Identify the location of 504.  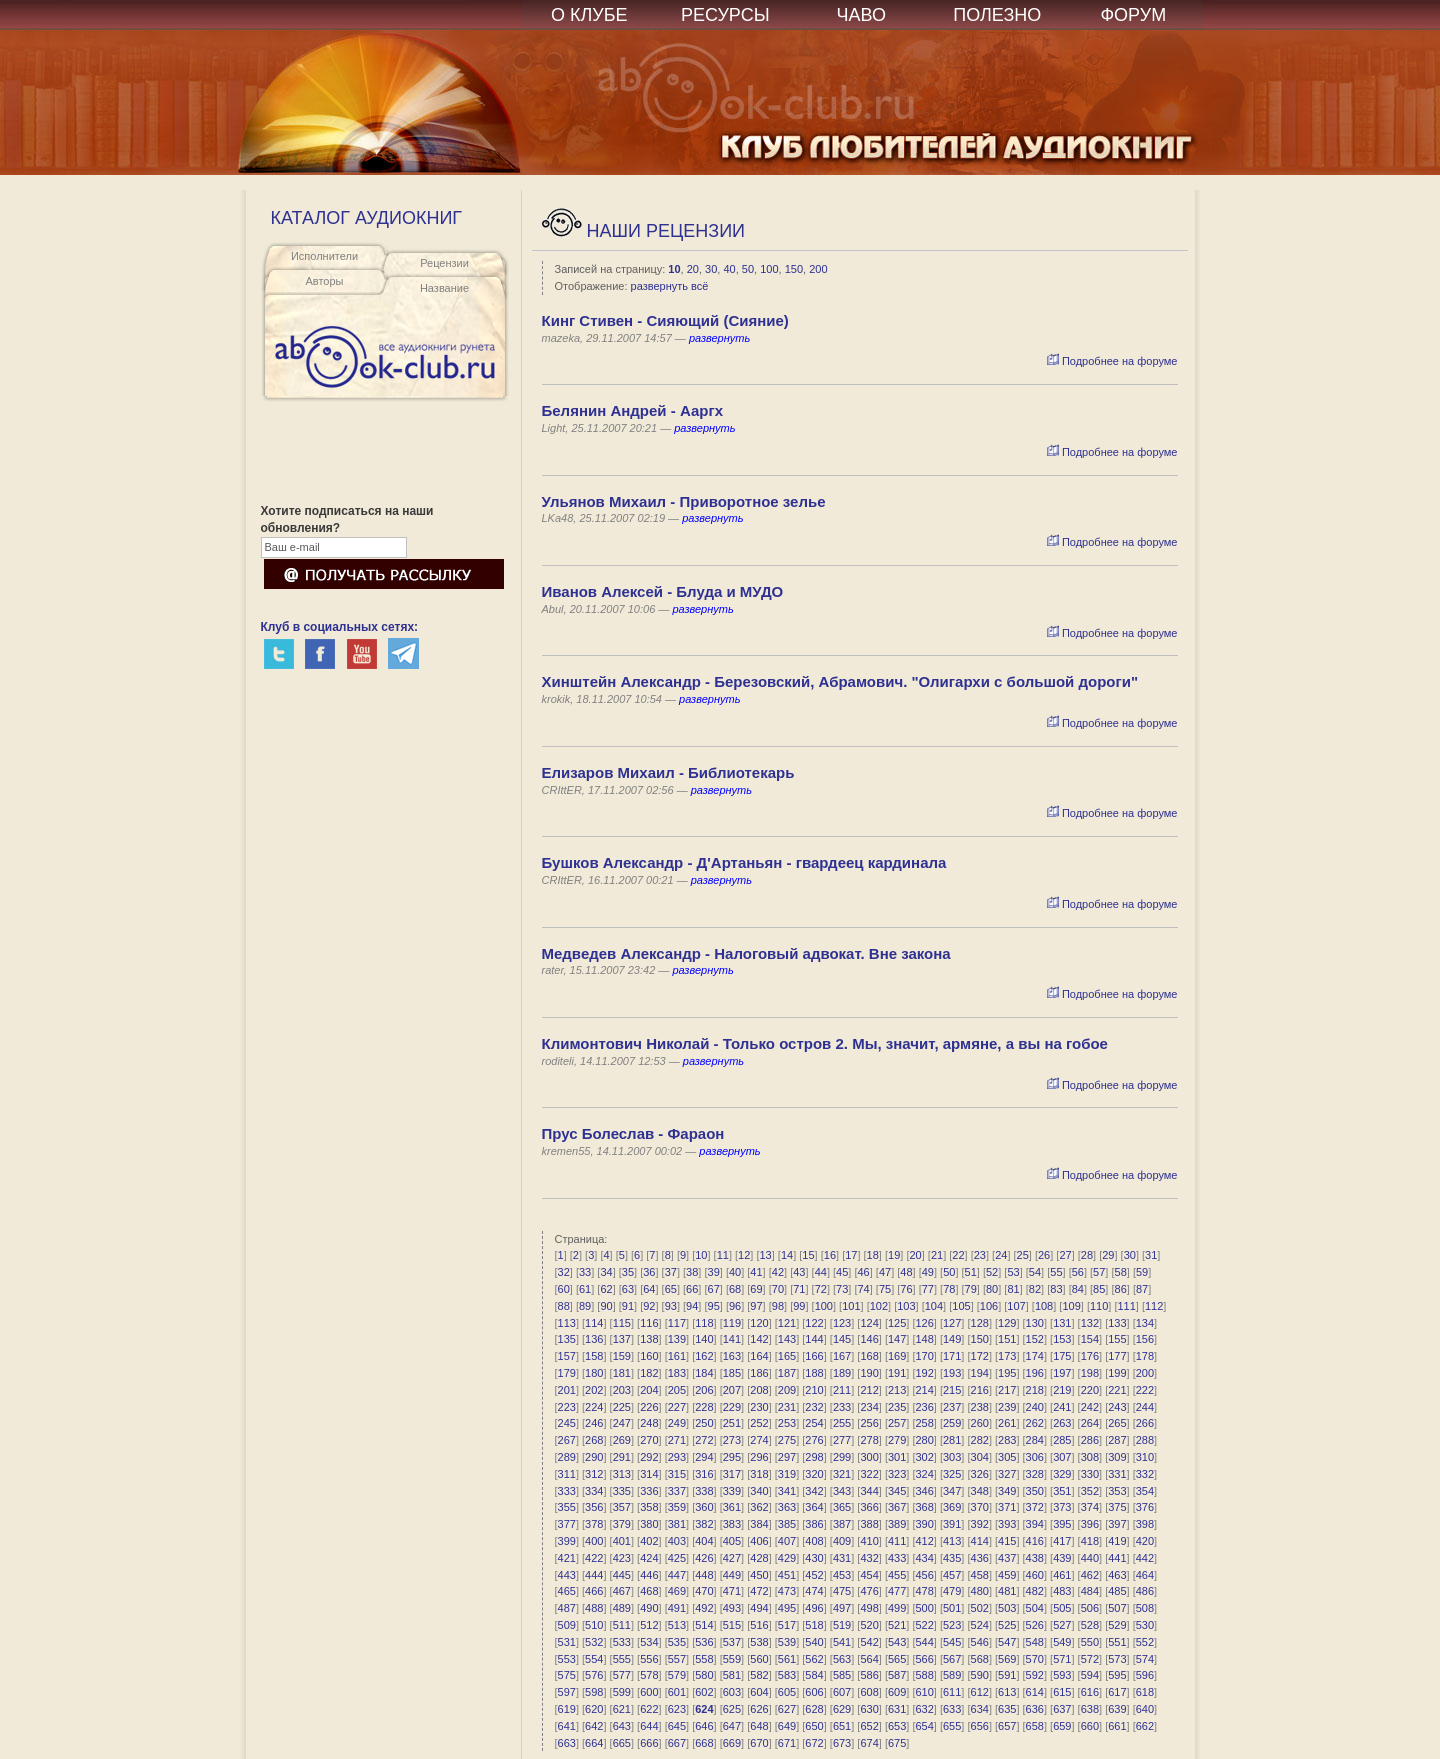
(1035, 1608).